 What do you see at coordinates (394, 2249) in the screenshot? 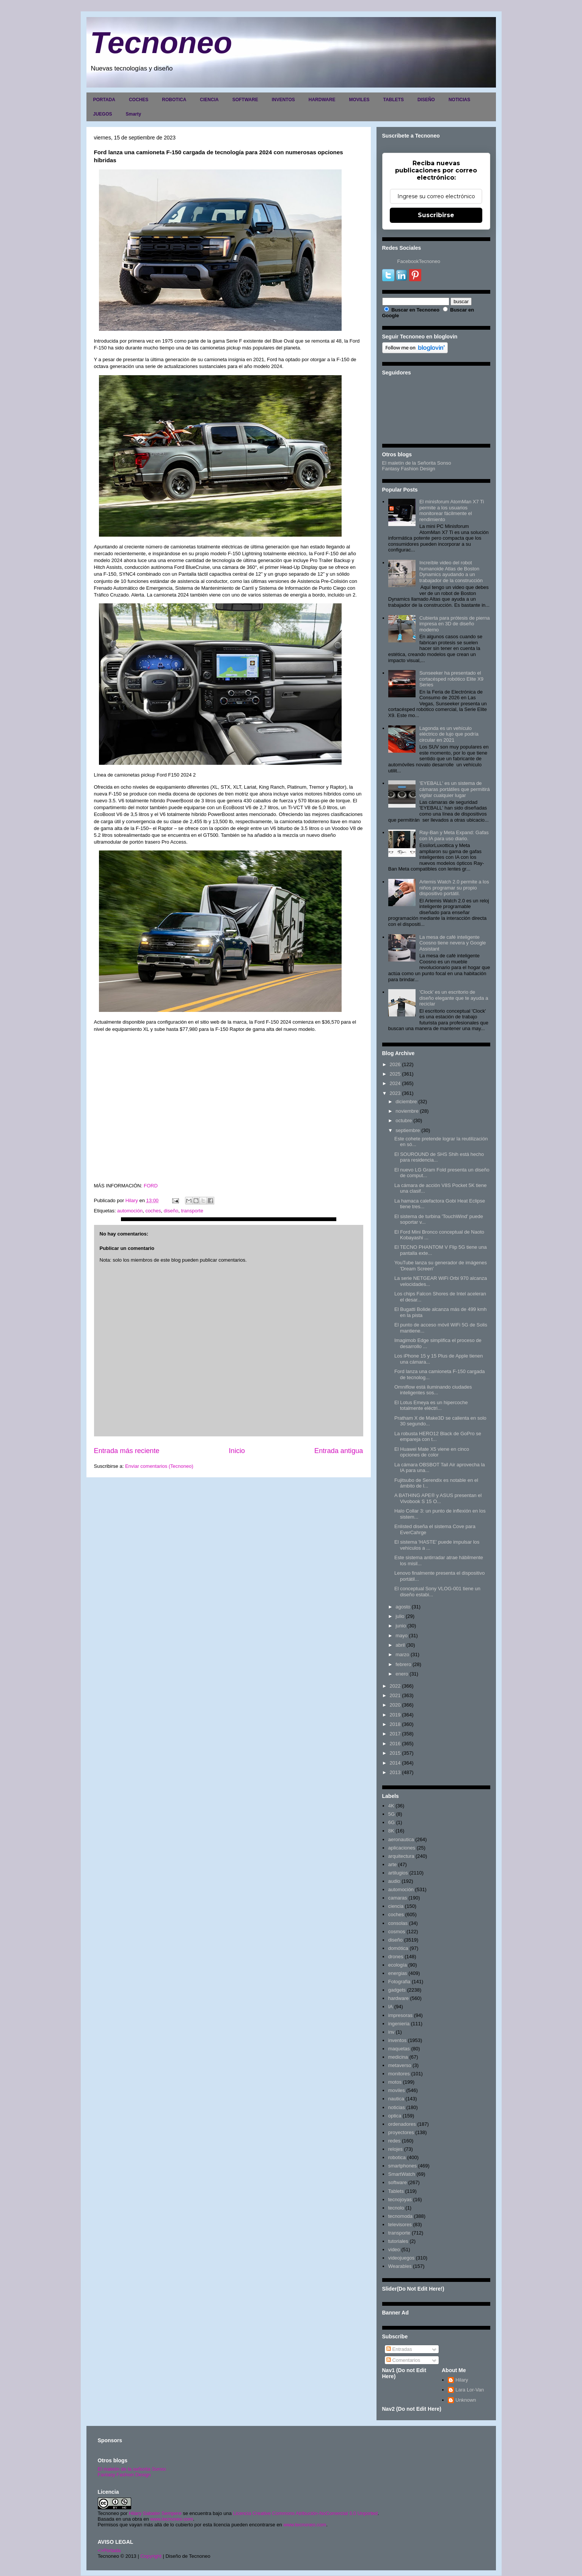
I see `video` at bounding box center [394, 2249].